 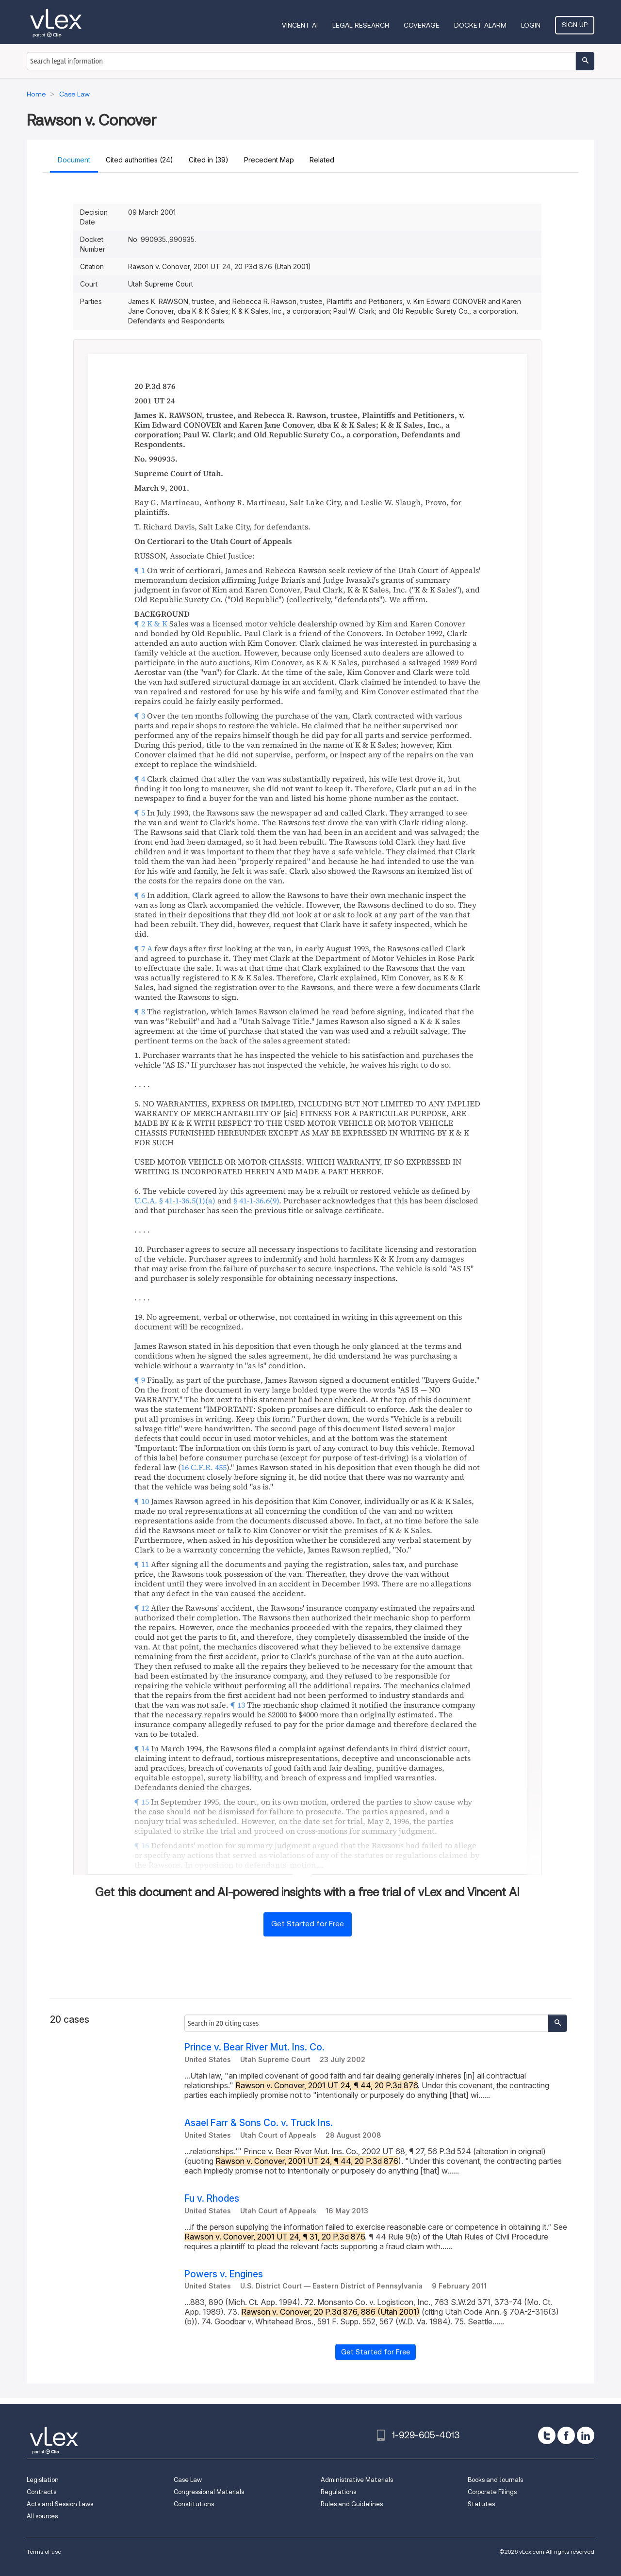 I want to click on Acts and Session Laws, so click(x=60, y=2504).